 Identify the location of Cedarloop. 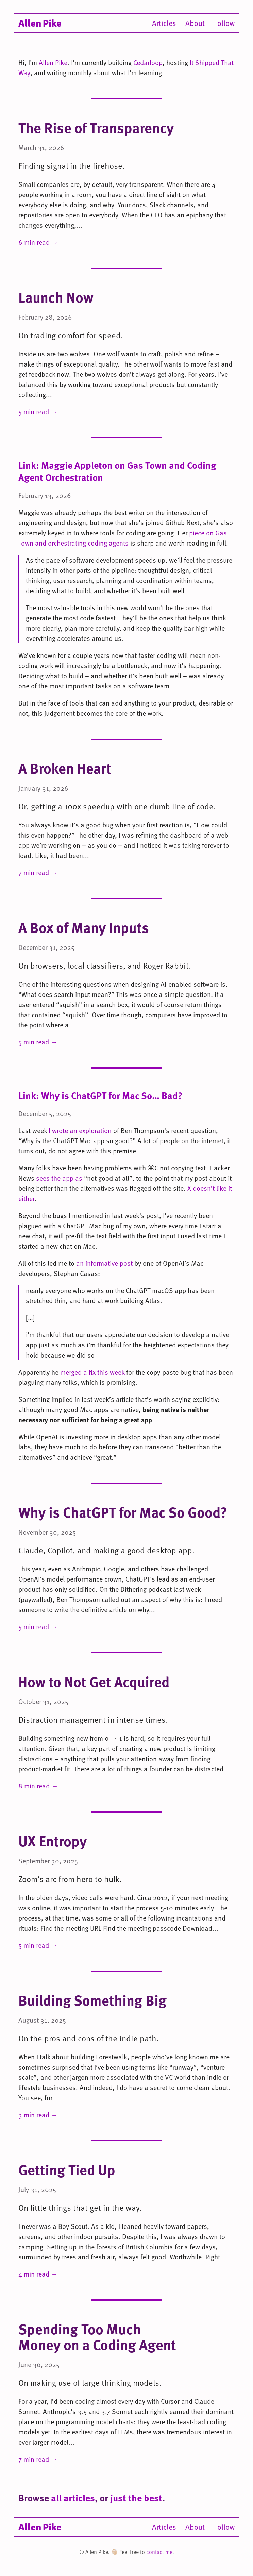
(148, 62).